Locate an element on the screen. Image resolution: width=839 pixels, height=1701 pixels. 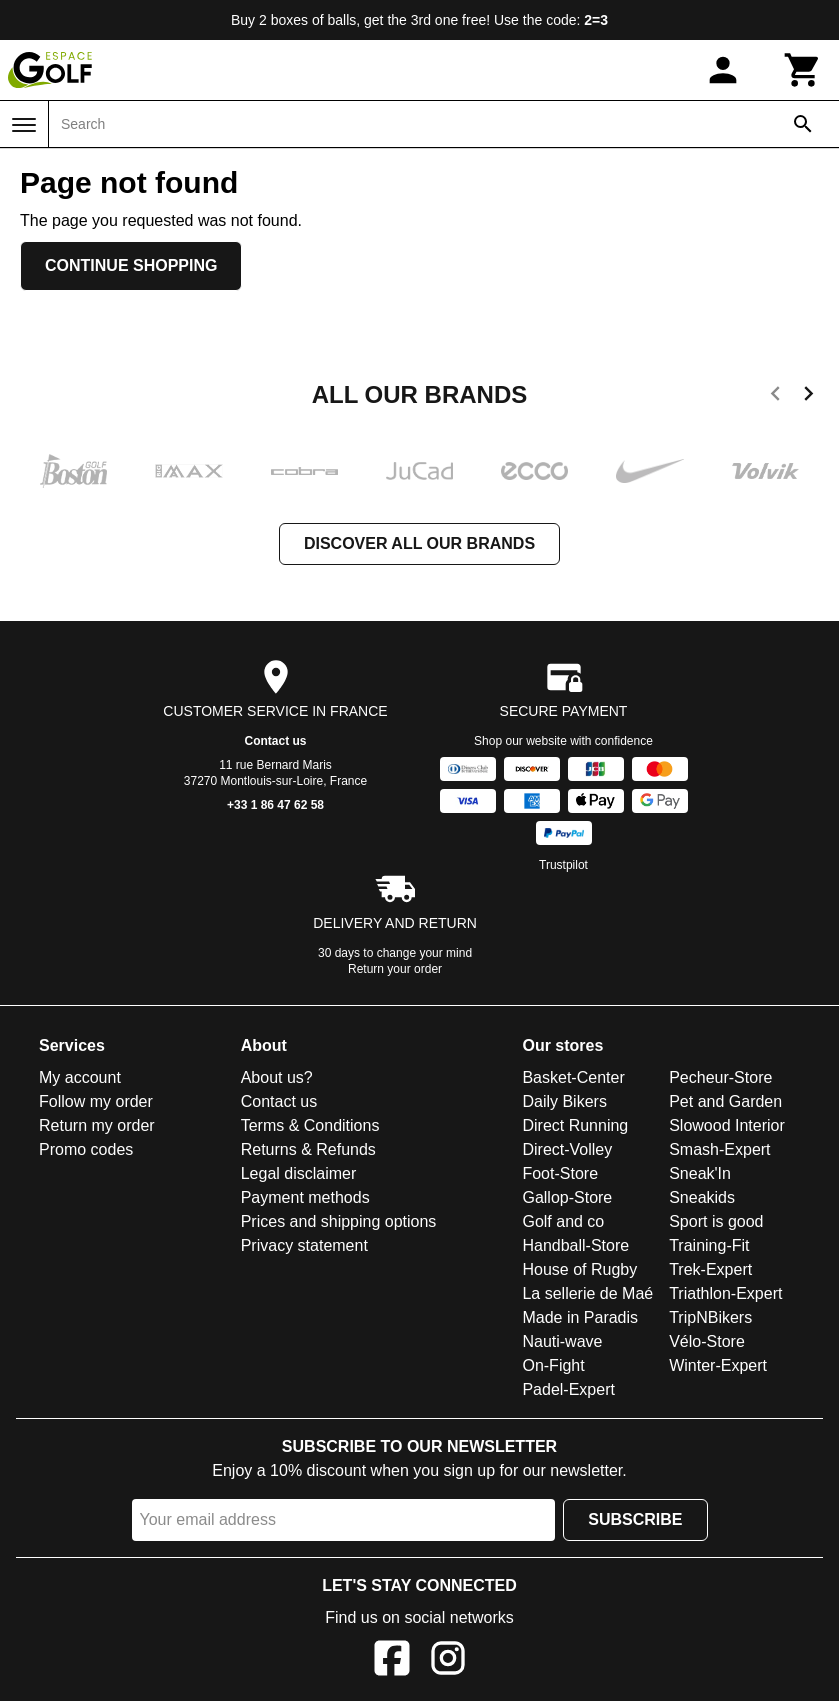
Discover all our brands is located at coordinates (419, 543).